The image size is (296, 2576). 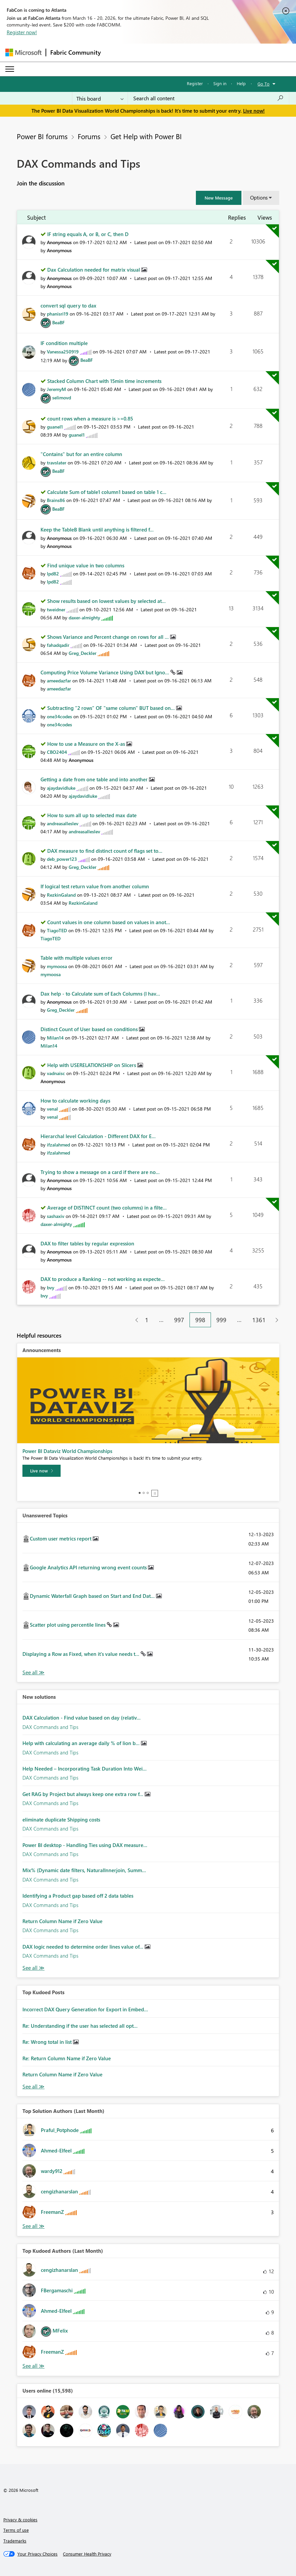 I want to click on Find unique value in two columns, so click(x=85, y=565).